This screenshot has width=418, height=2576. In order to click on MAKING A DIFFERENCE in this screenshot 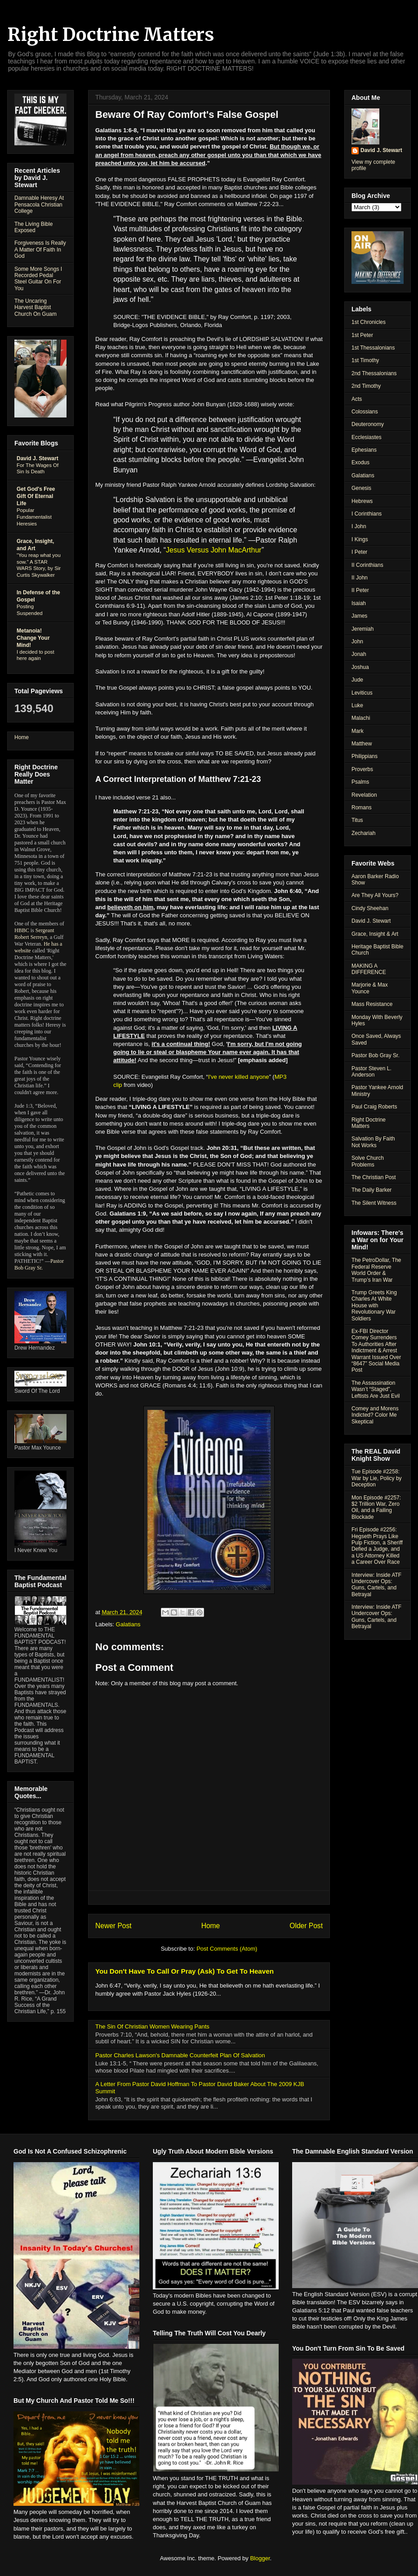, I will do `click(368, 969)`.